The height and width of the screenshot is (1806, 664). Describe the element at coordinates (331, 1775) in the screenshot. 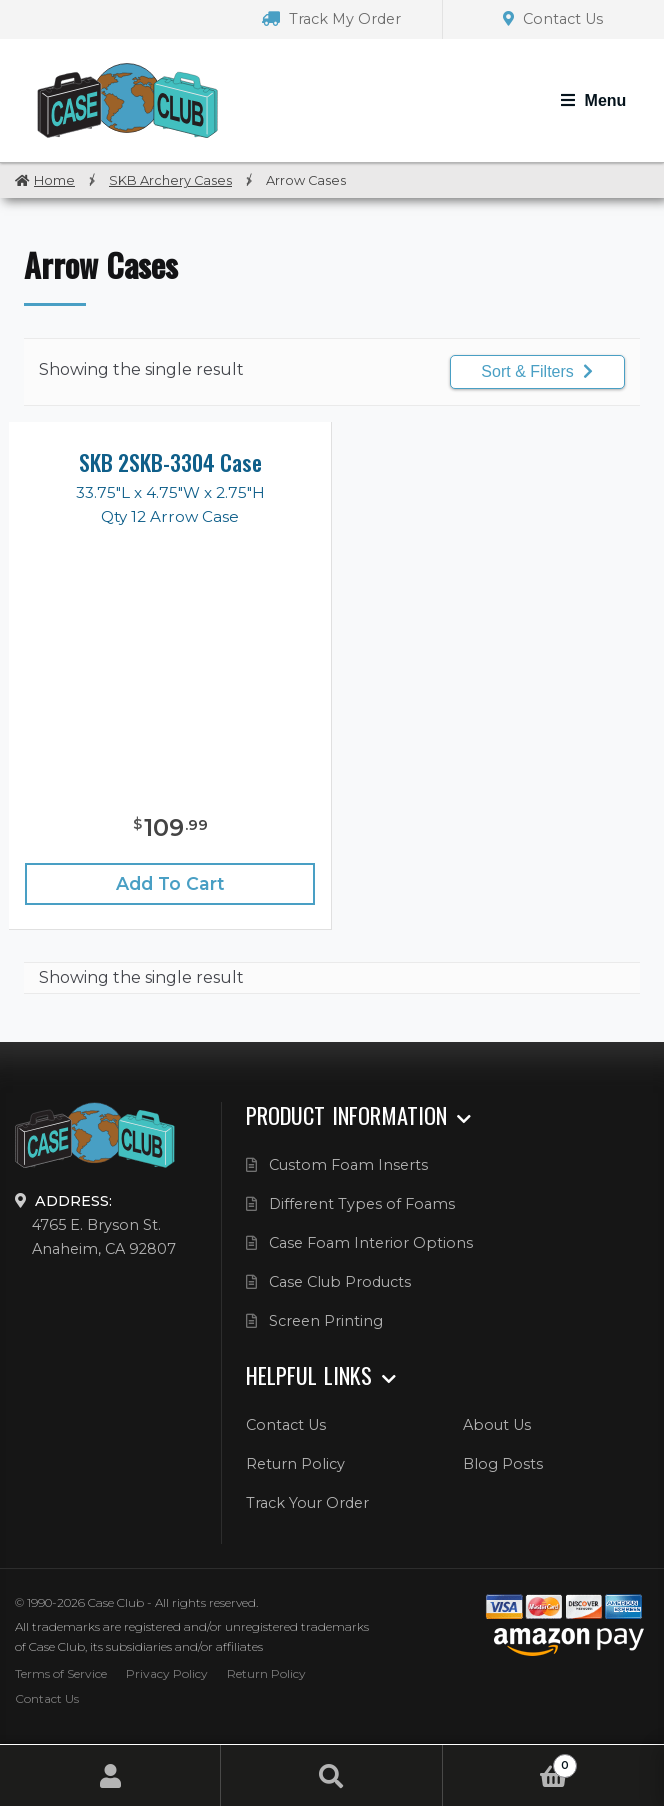

I see `Search` at that location.